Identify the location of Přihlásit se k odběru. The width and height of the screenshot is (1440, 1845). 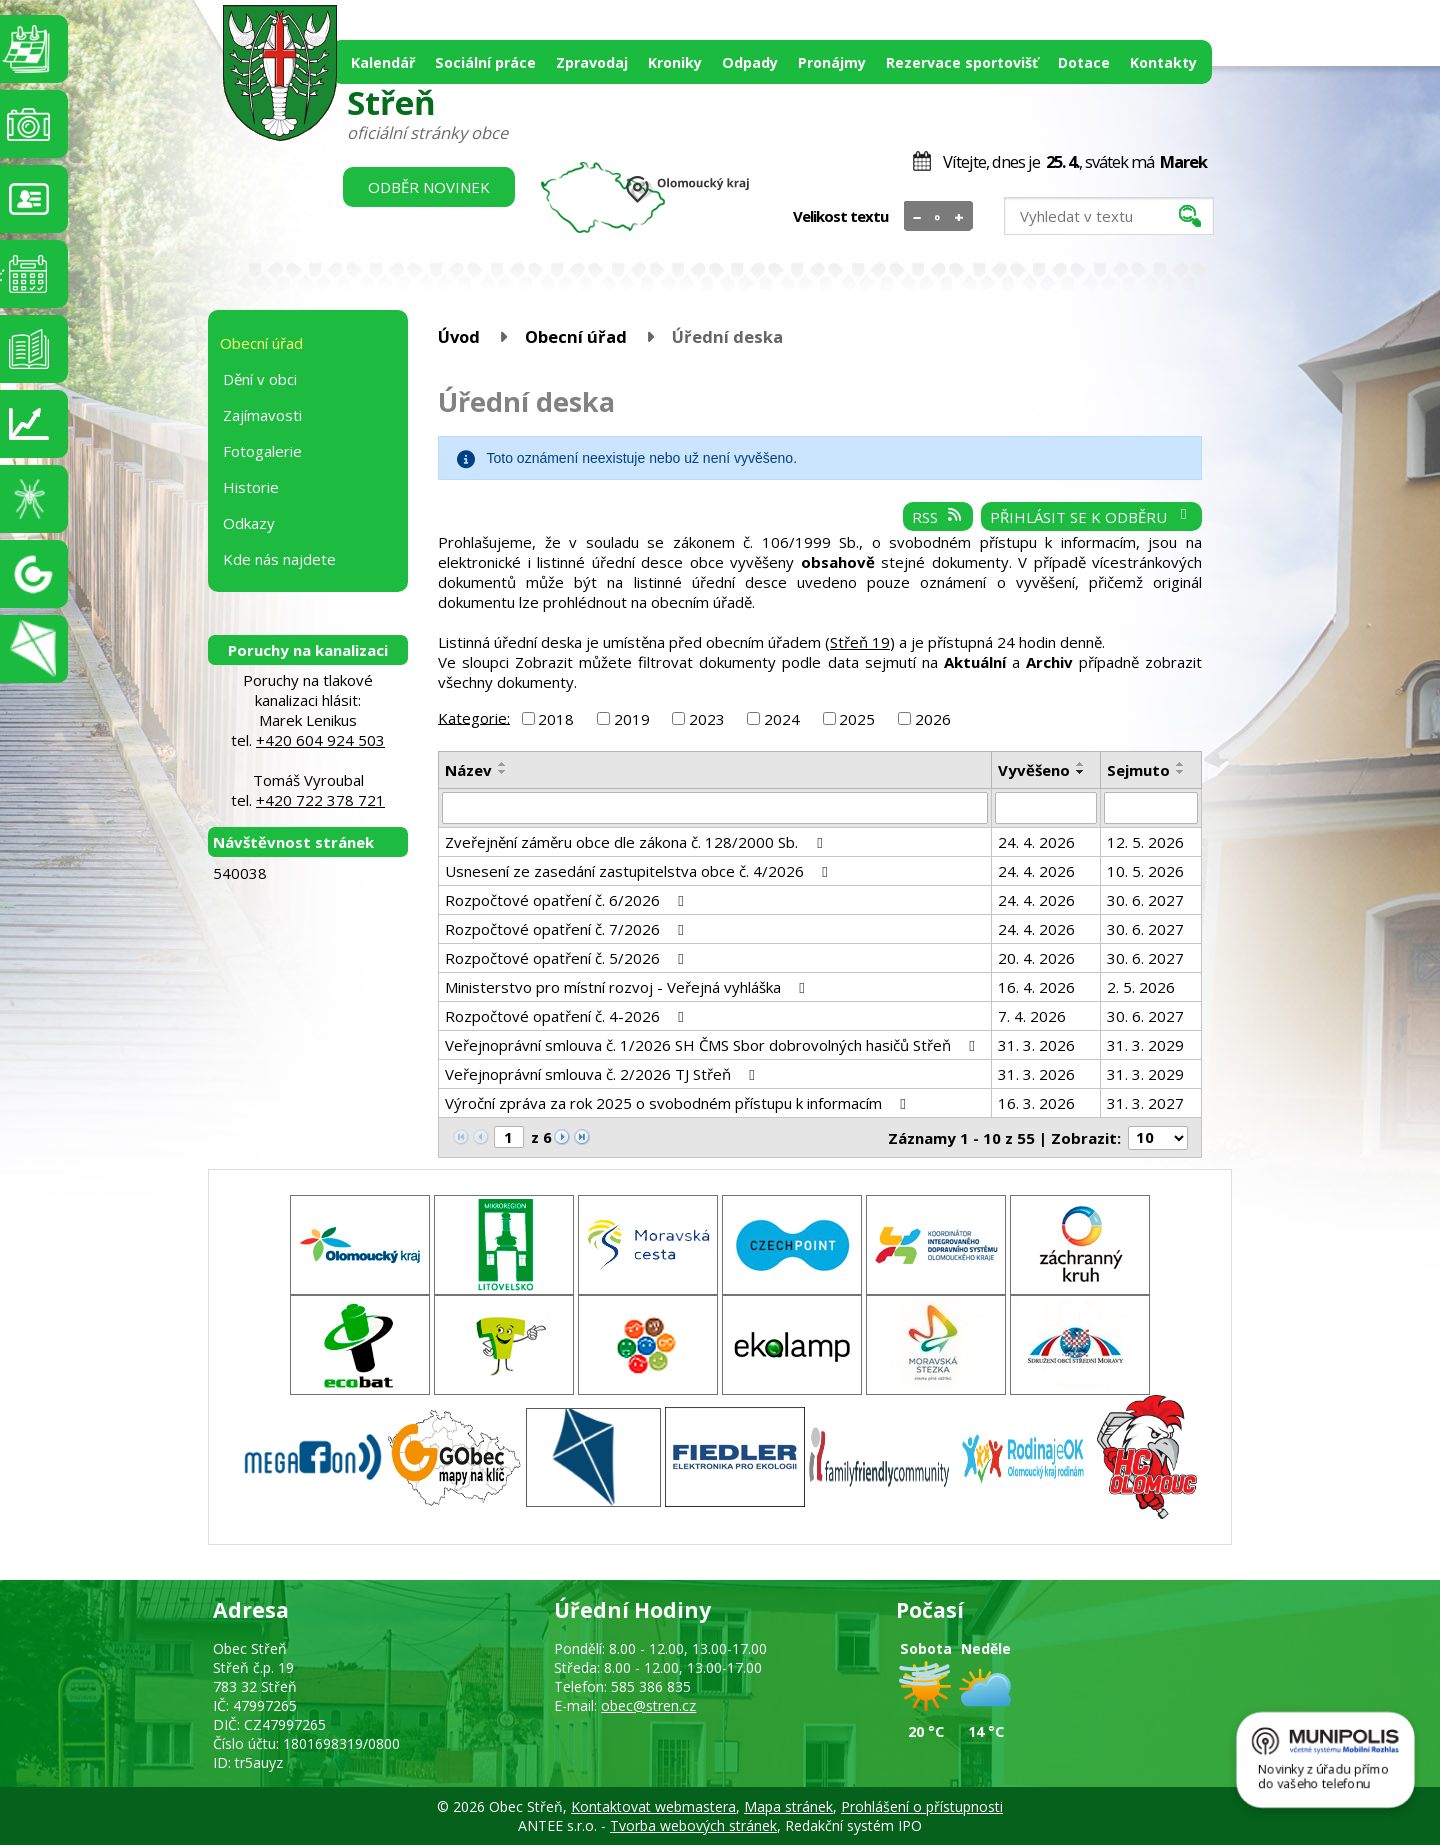
(1091, 517).